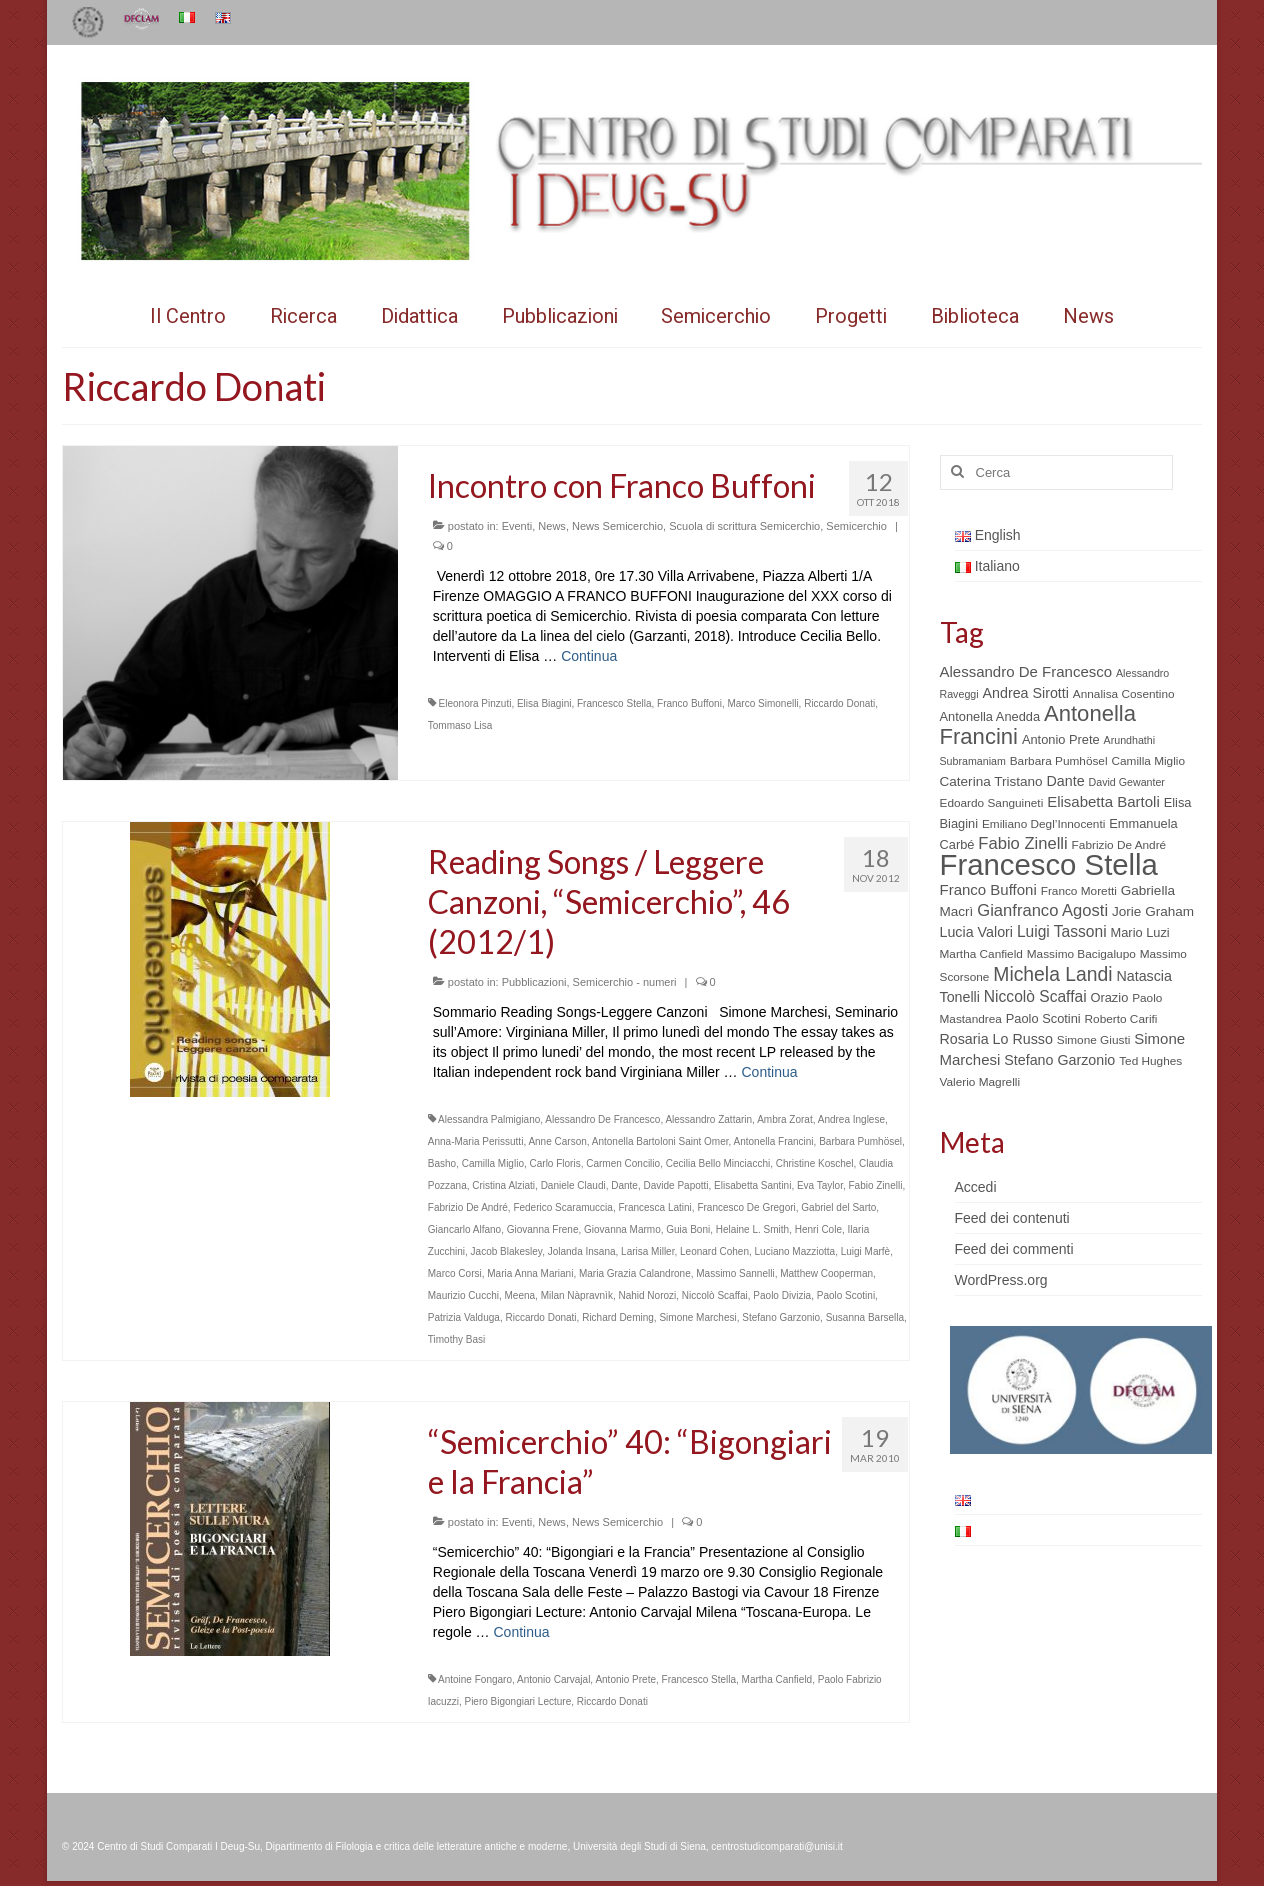 This screenshot has width=1264, height=1886. What do you see at coordinates (660, 1141) in the screenshot?
I see `Antonella Bartoloni Saint Omer` at bounding box center [660, 1141].